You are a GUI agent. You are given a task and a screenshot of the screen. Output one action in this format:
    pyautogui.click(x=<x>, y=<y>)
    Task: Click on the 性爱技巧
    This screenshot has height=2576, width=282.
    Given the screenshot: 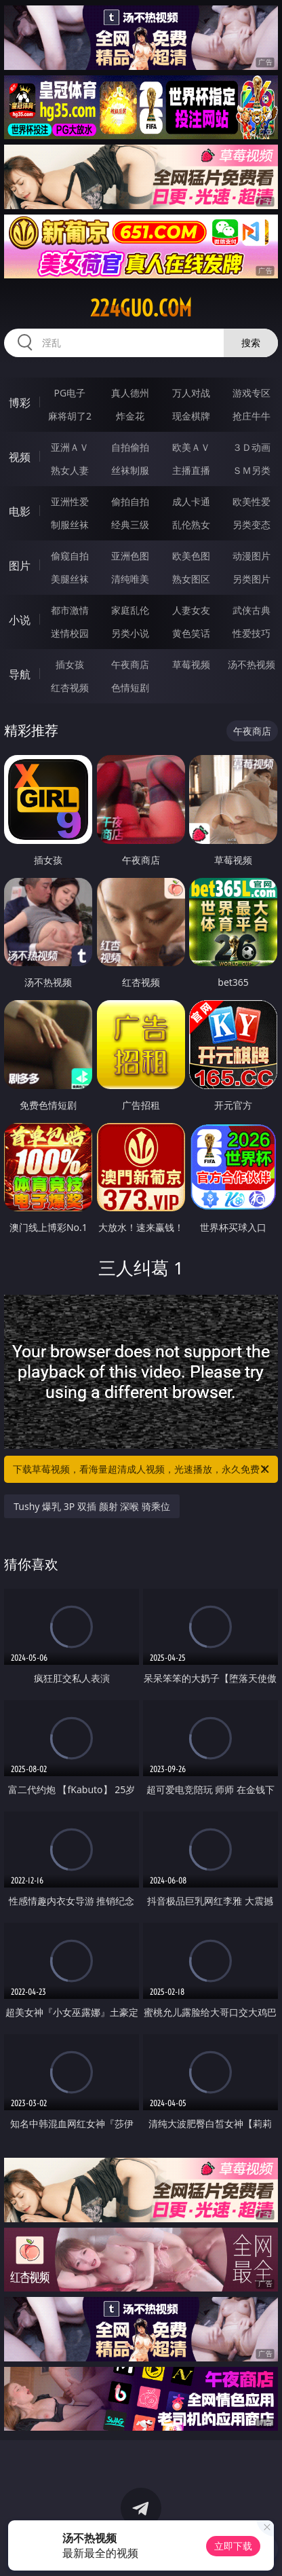 What is the action you would take?
    pyautogui.click(x=251, y=633)
    